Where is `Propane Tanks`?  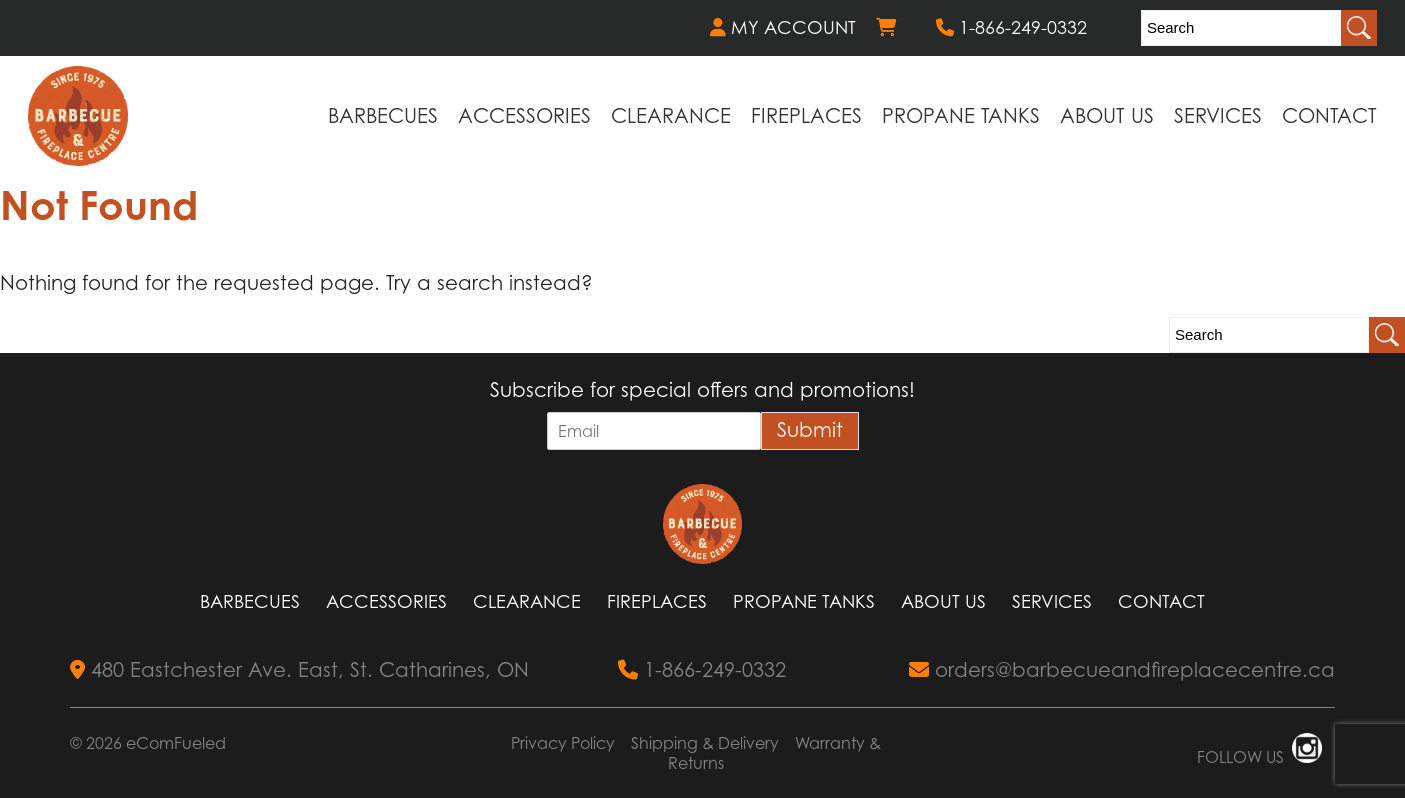
Propane Tanks is located at coordinates (961, 116).